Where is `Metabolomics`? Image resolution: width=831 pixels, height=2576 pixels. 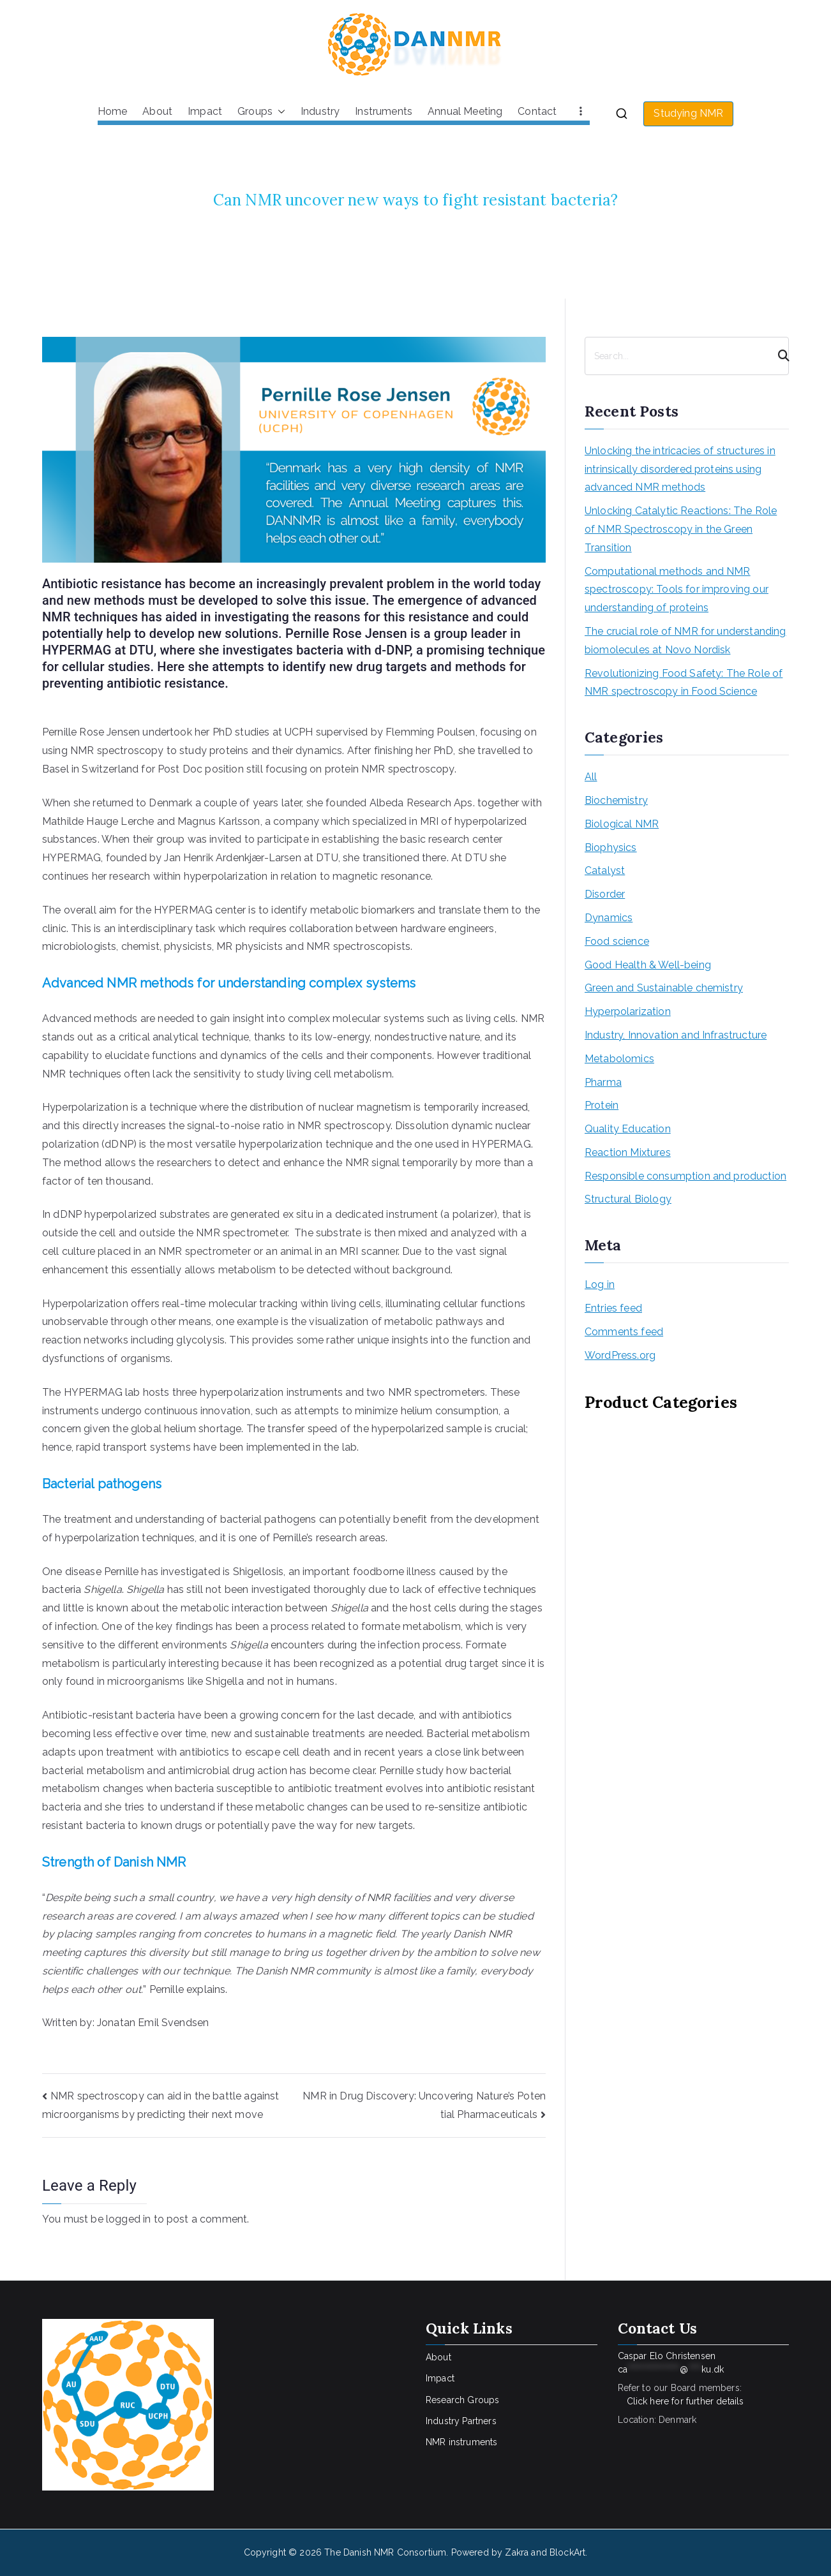
Metabolomics is located at coordinates (619, 1059).